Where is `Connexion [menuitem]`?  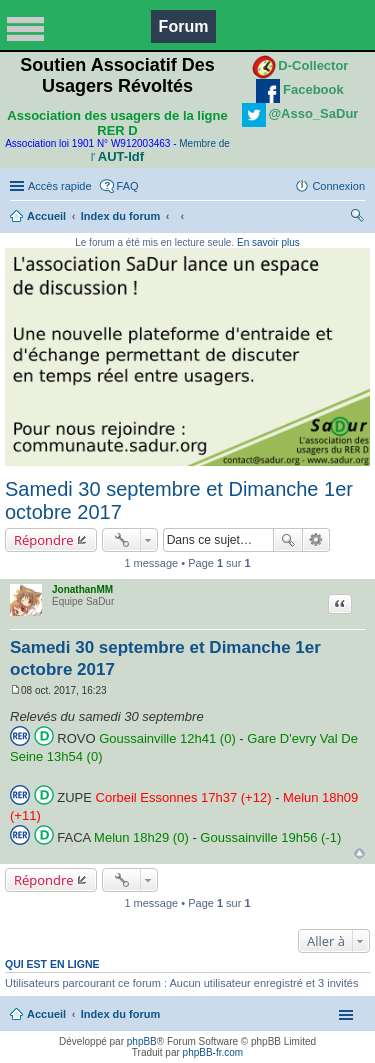
Connexion [menuitem] is located at coordinates (338, 186).